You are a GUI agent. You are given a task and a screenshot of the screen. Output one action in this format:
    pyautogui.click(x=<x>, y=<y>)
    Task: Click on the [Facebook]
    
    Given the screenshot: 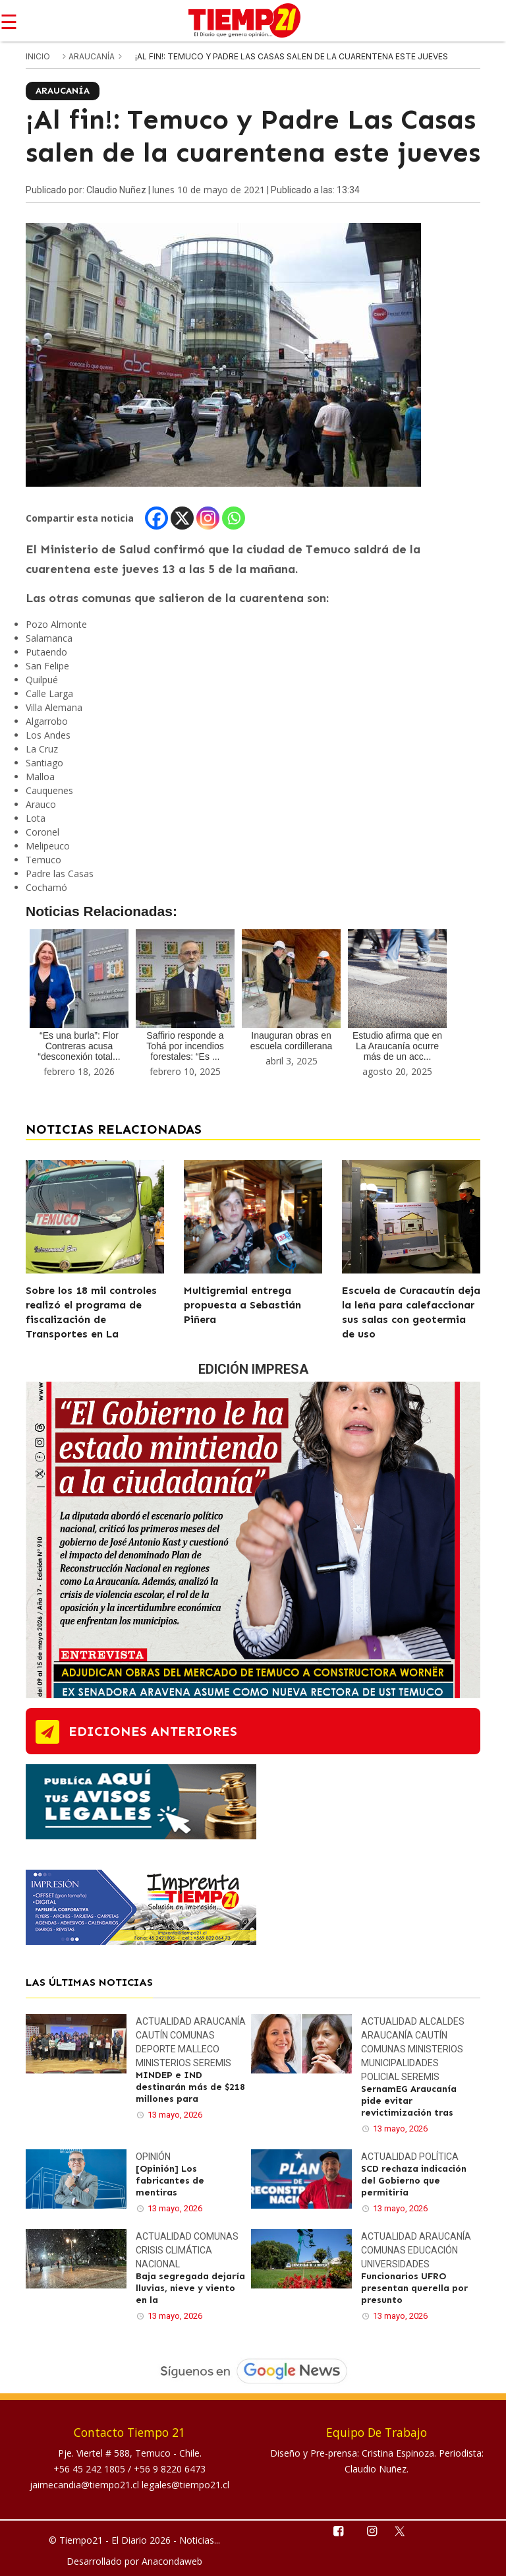 What is the action you would take?
    pyautogui.click(x=156, y=518)
    